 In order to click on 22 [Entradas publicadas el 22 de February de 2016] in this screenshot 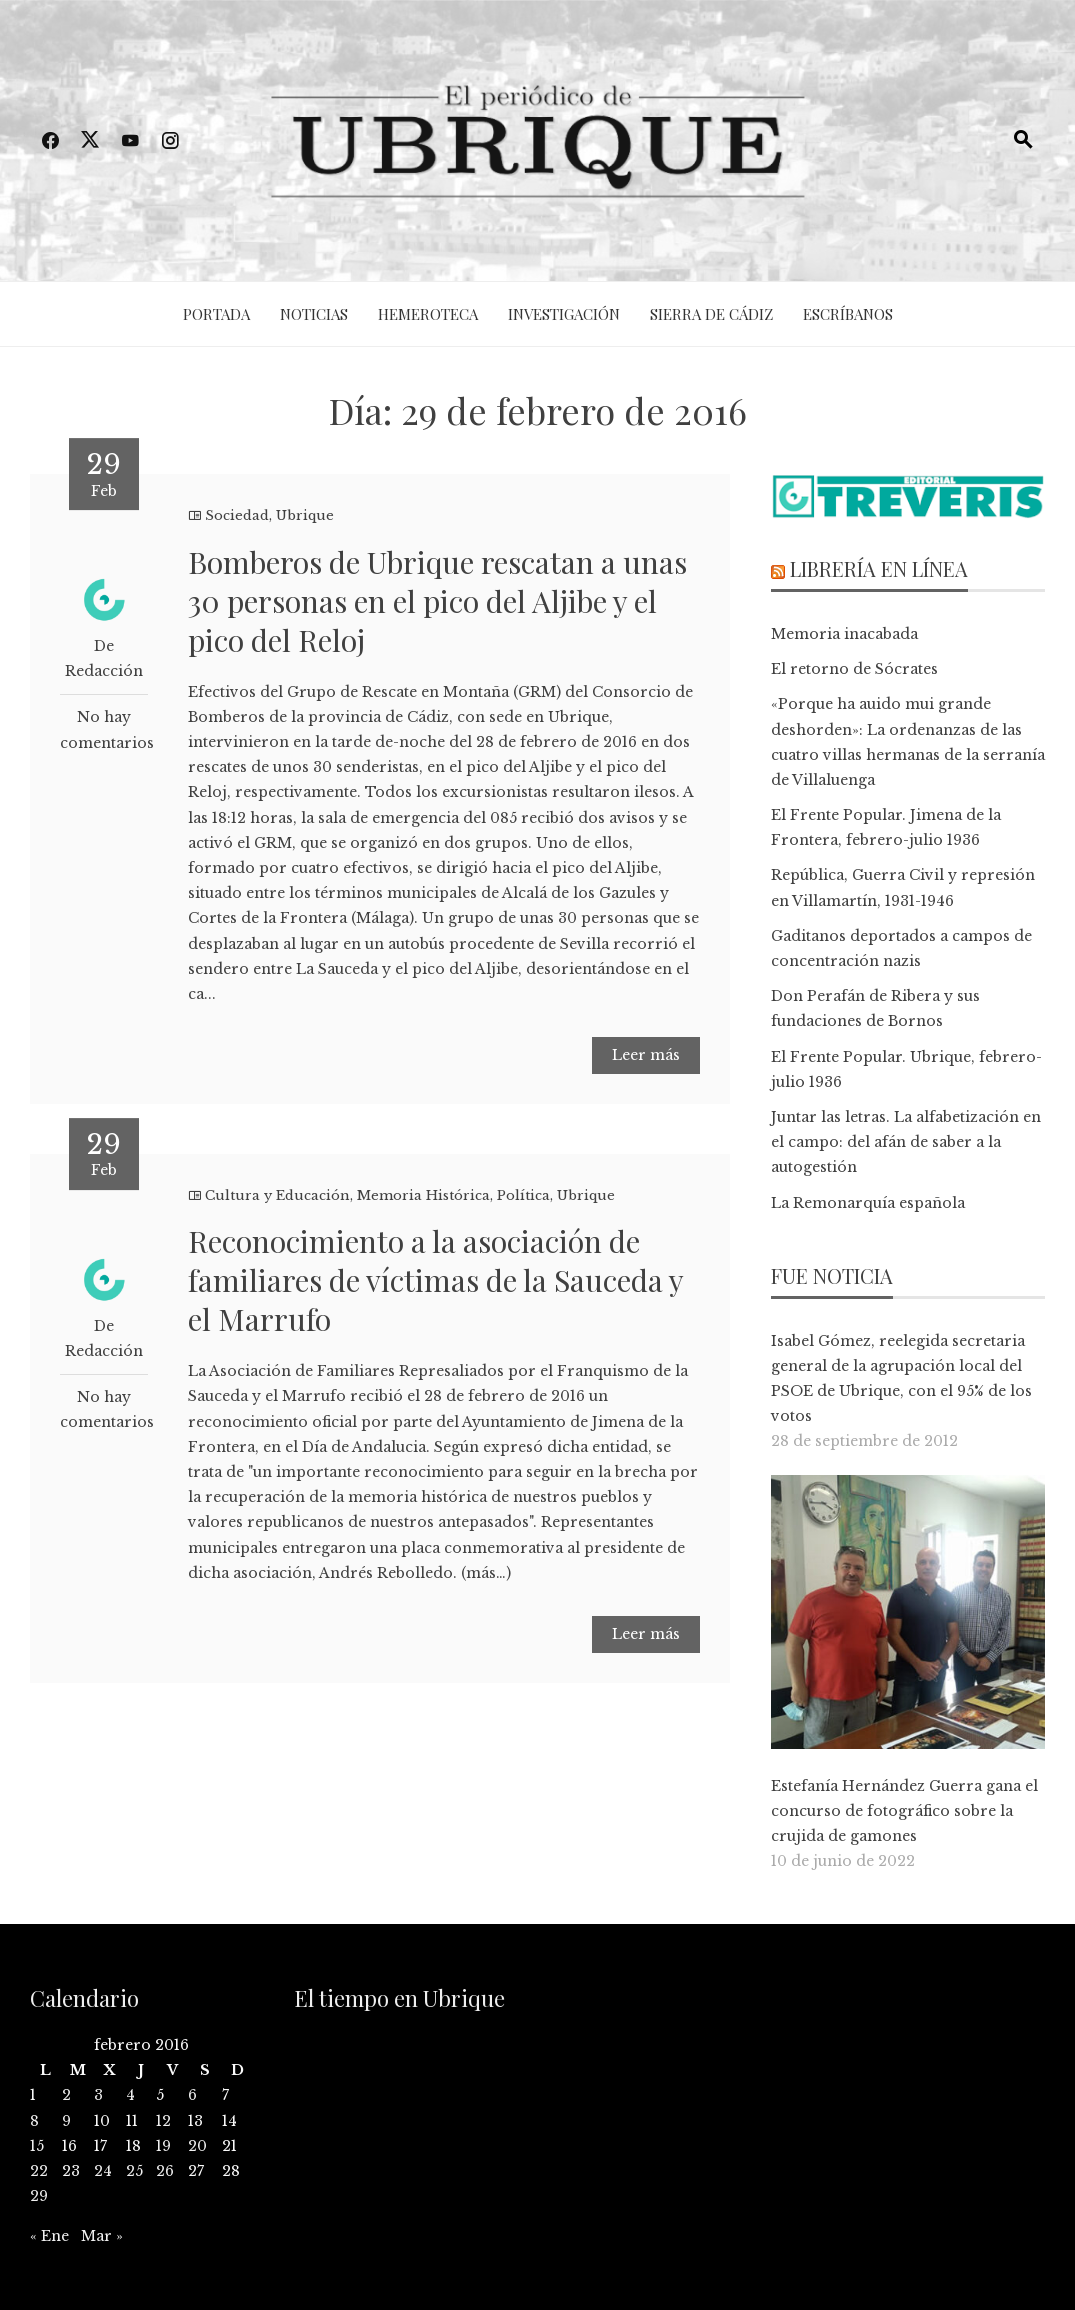, I will do `click(39, 2171)`.